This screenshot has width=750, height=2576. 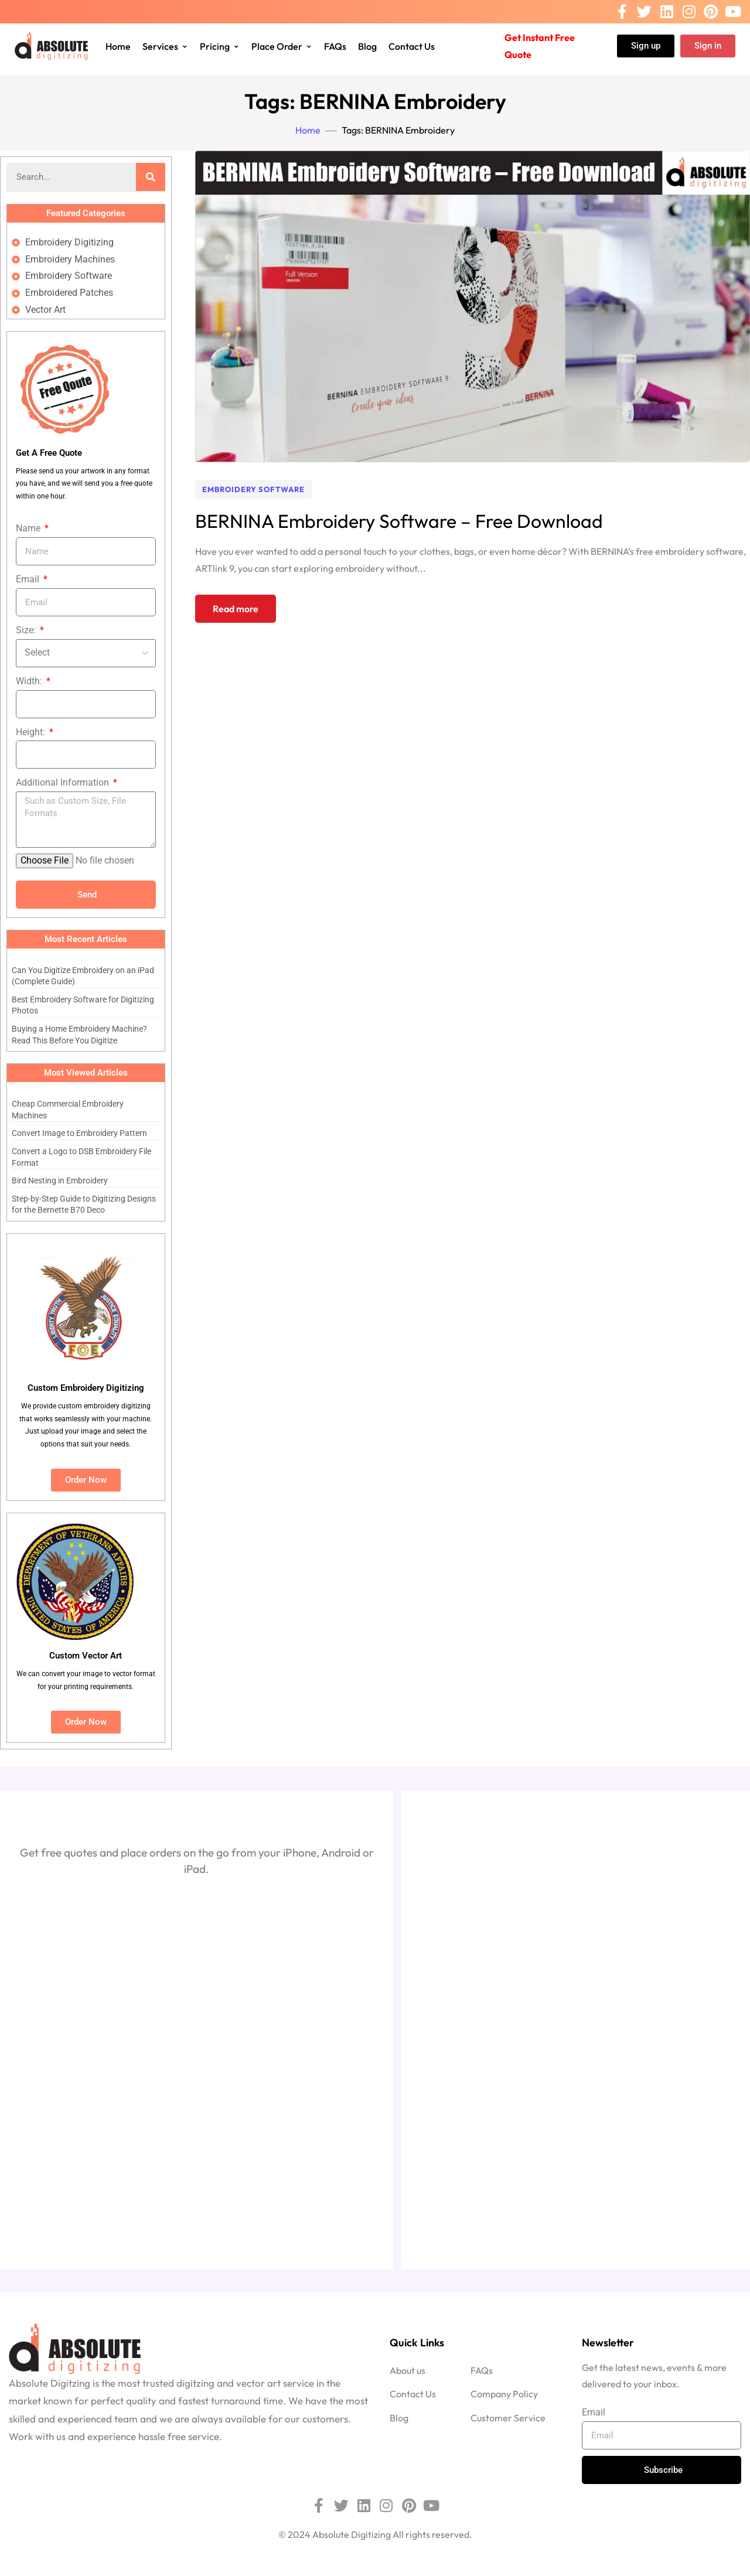 What do you see at coordinates (644, 12) in the screenshot?
I see `[Twitter]` at bounding box center [644, 12].